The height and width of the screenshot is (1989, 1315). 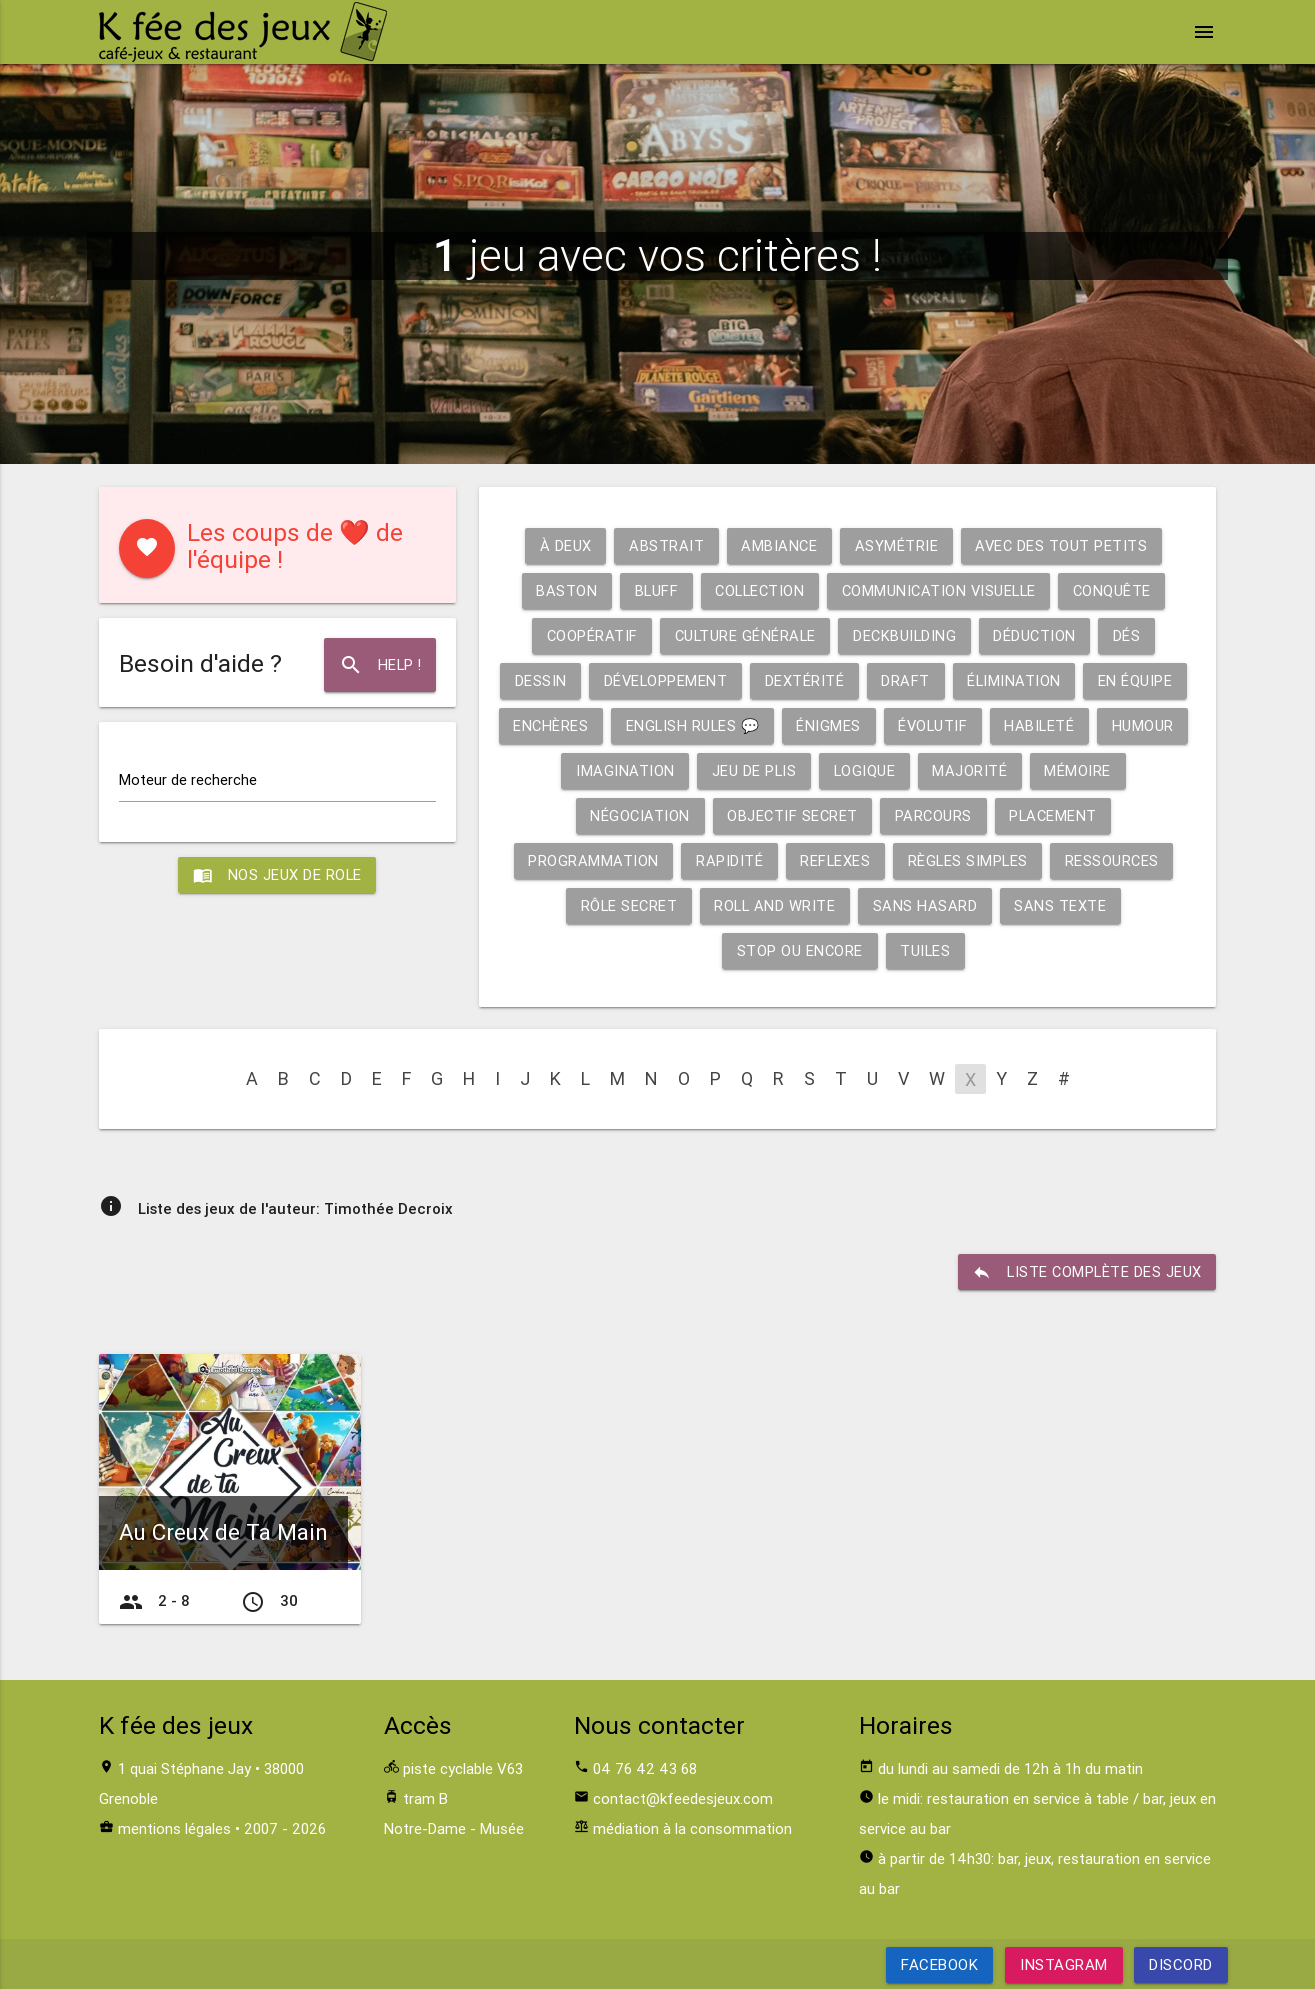 I want to click on Culture générale, so click(x=744, y=635).